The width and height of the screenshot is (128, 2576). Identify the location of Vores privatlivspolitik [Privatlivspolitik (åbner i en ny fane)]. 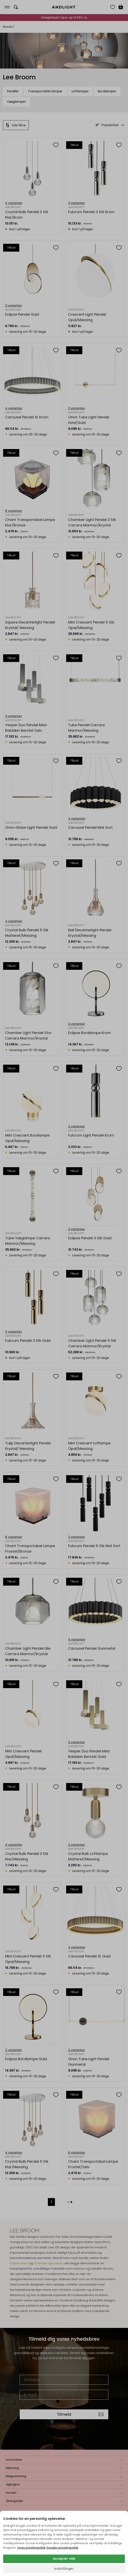
(31, 2548).